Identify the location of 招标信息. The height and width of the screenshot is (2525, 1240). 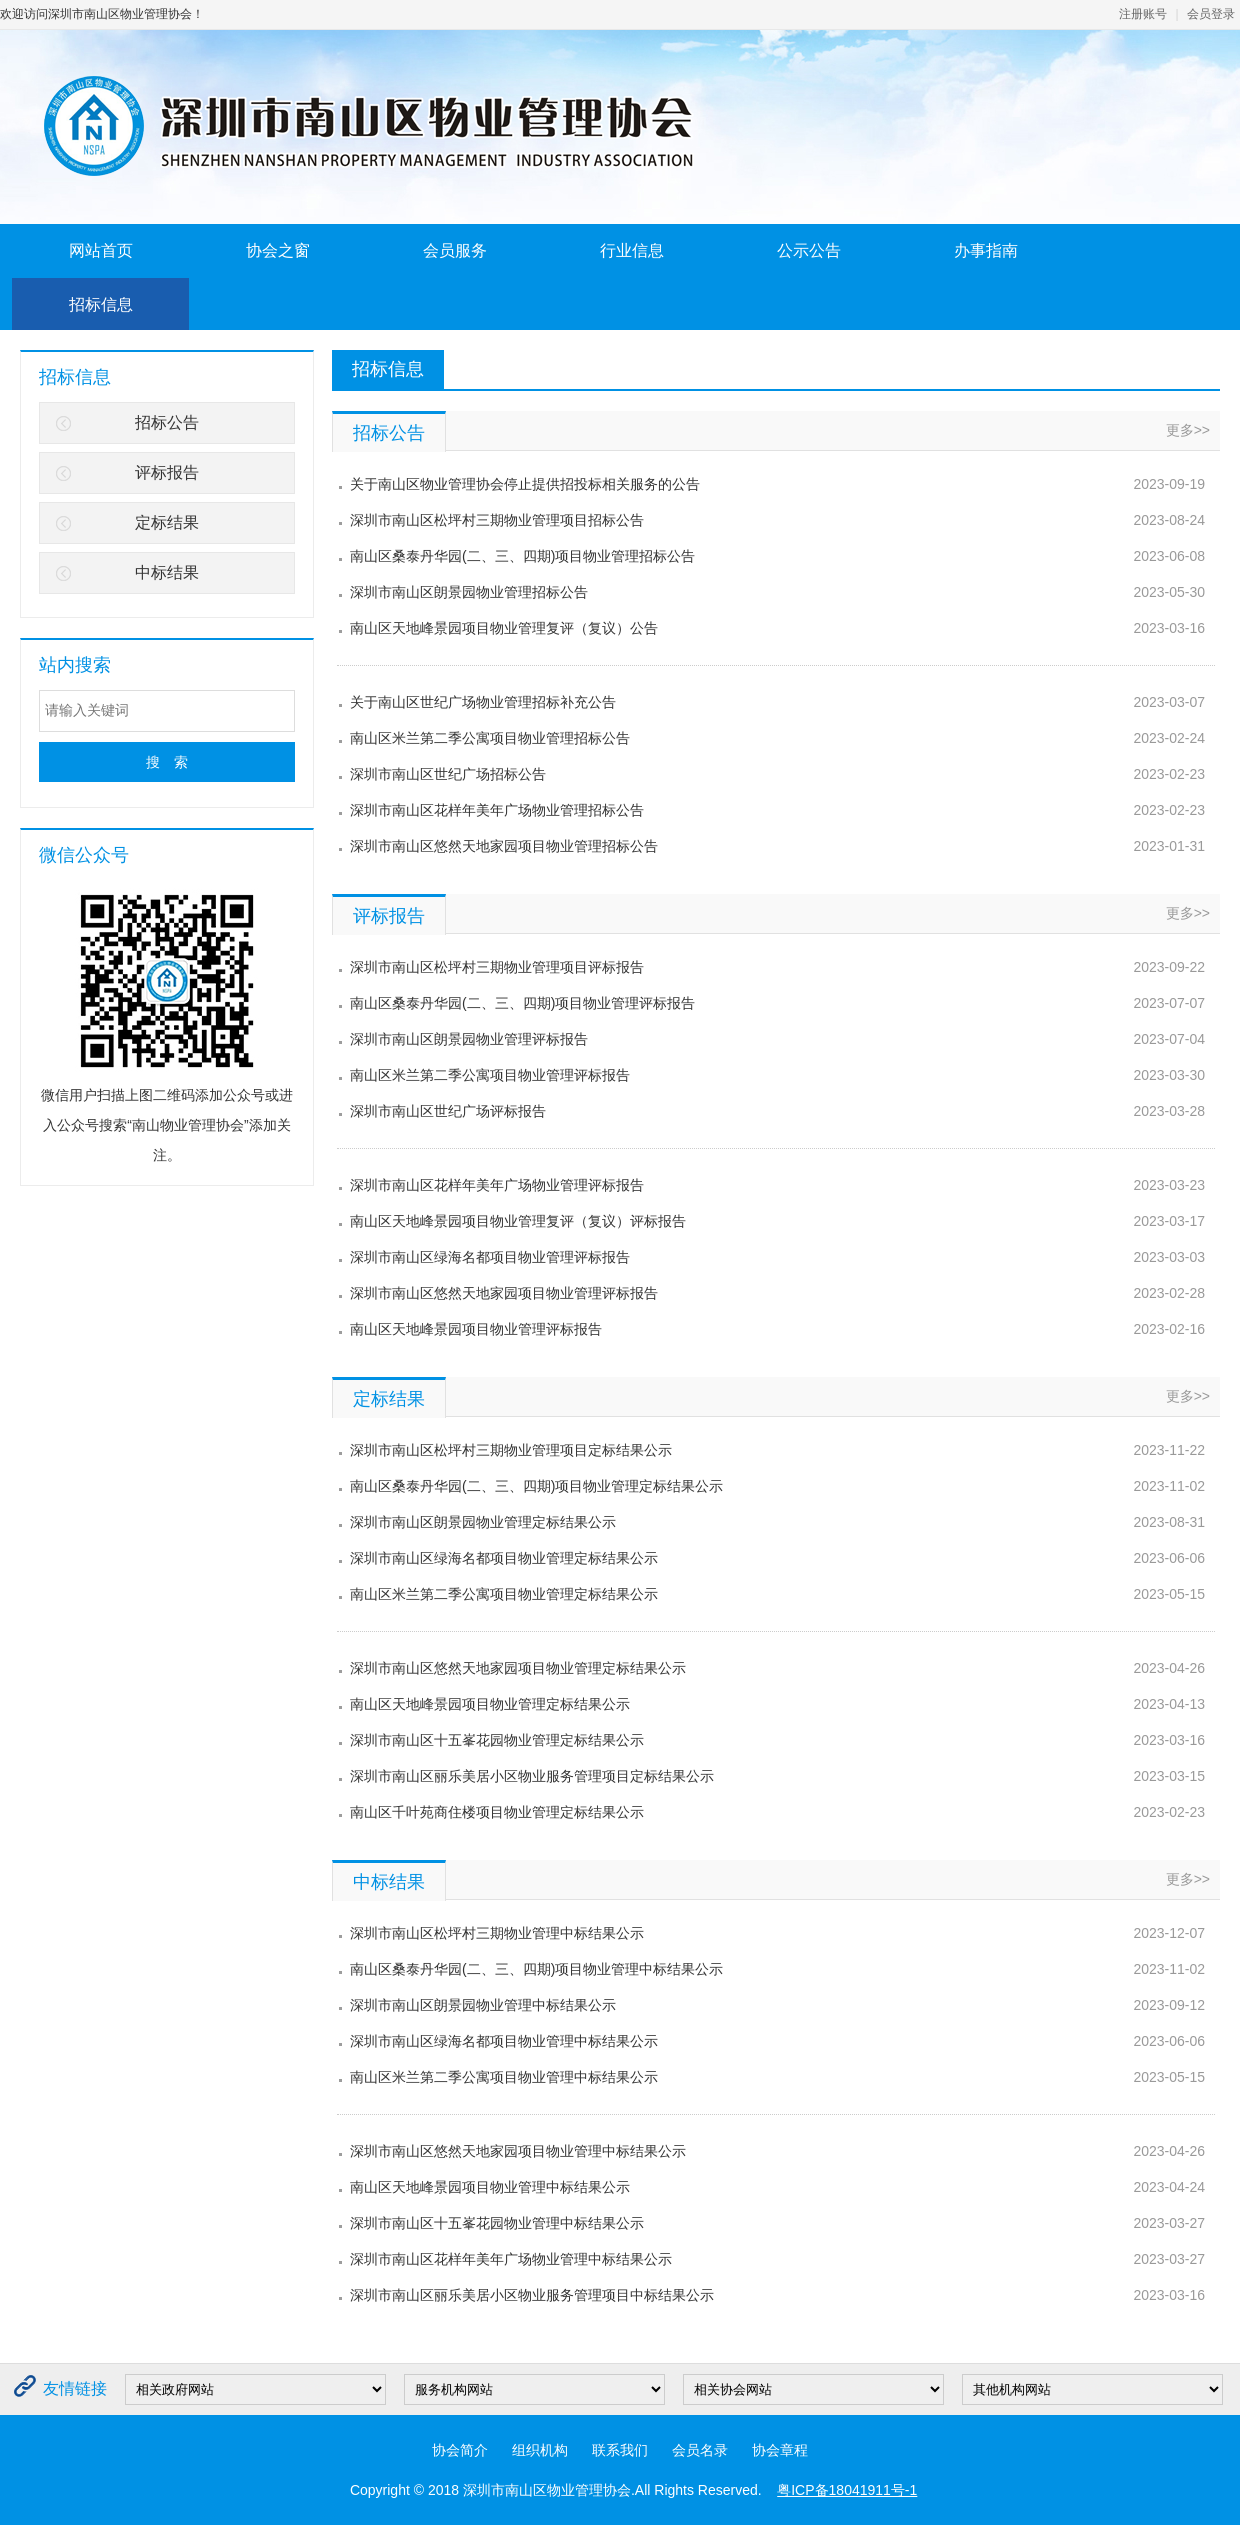
(101, 304).